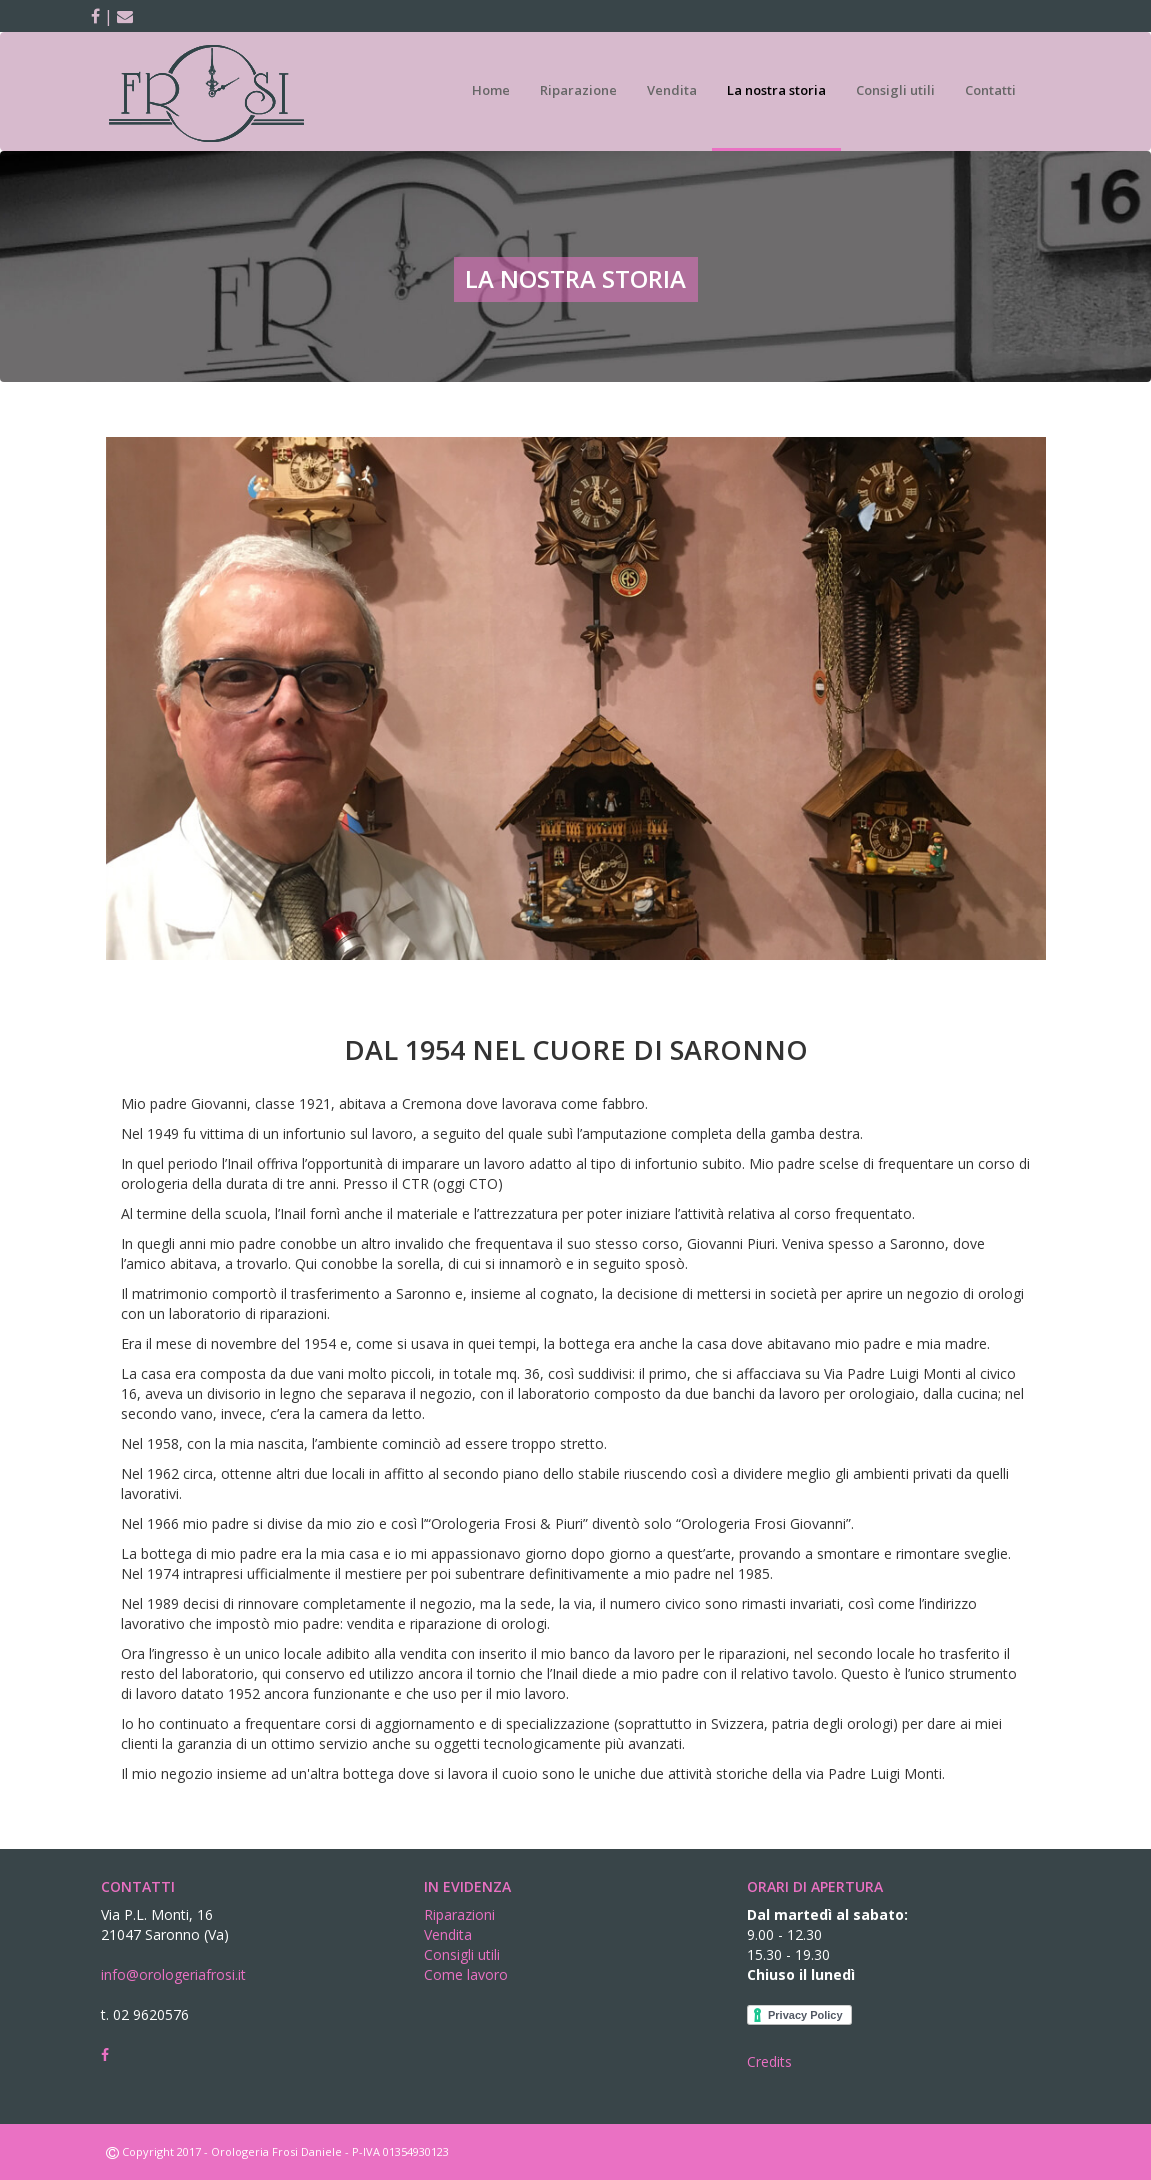 The width and height of the screenshot is (1151, 2180). I want to click on Contatti, so click(990, 90).